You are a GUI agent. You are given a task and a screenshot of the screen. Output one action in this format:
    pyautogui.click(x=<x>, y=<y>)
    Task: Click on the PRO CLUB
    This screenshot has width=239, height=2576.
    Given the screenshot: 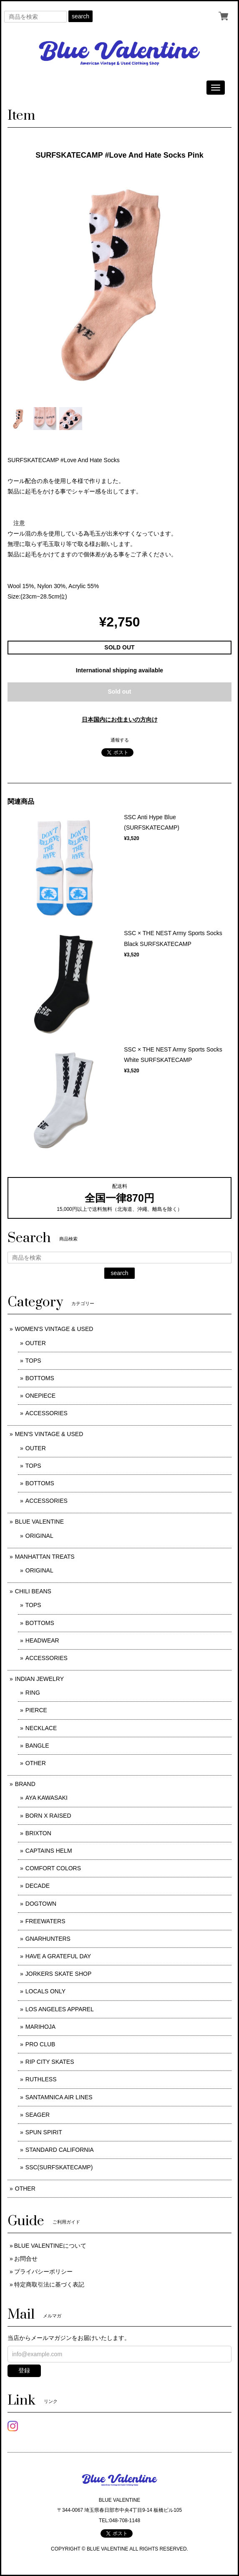 What is the action you would take?
    pyautogui.click(x=40, y=2044)
    